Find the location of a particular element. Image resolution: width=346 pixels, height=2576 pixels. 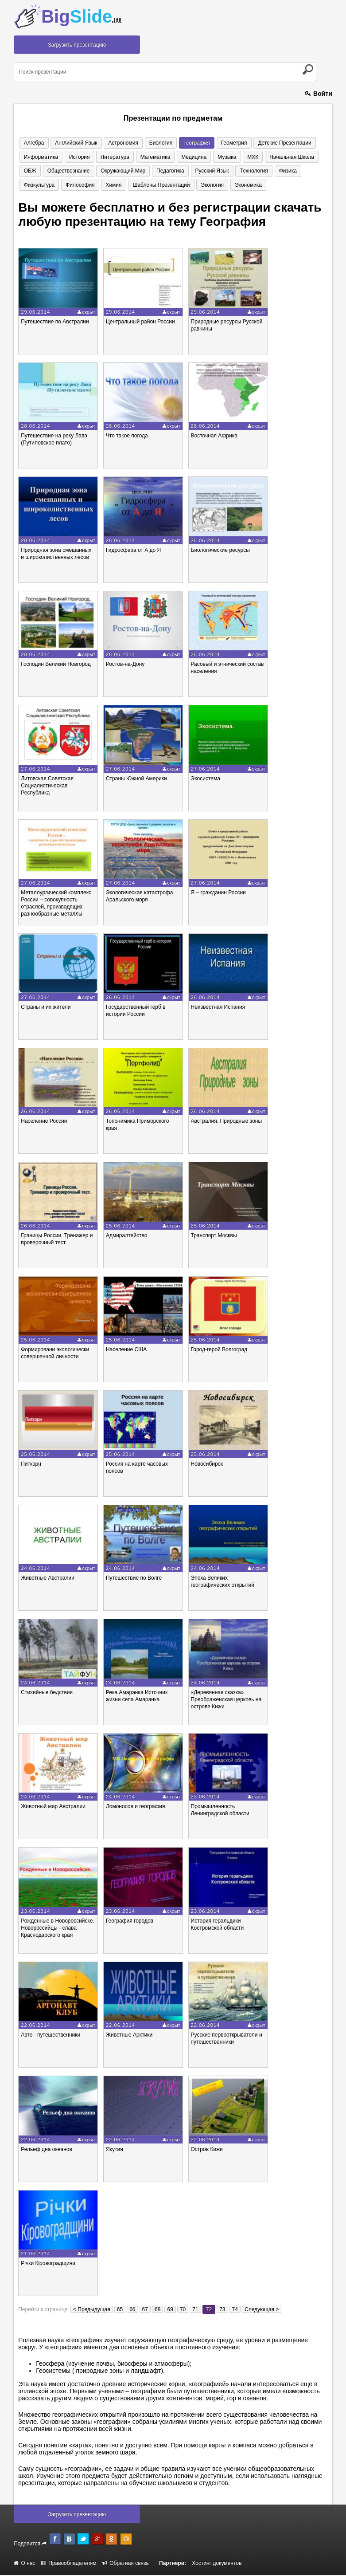

Неизвестная Испания is located at coordinates (218, 1008).